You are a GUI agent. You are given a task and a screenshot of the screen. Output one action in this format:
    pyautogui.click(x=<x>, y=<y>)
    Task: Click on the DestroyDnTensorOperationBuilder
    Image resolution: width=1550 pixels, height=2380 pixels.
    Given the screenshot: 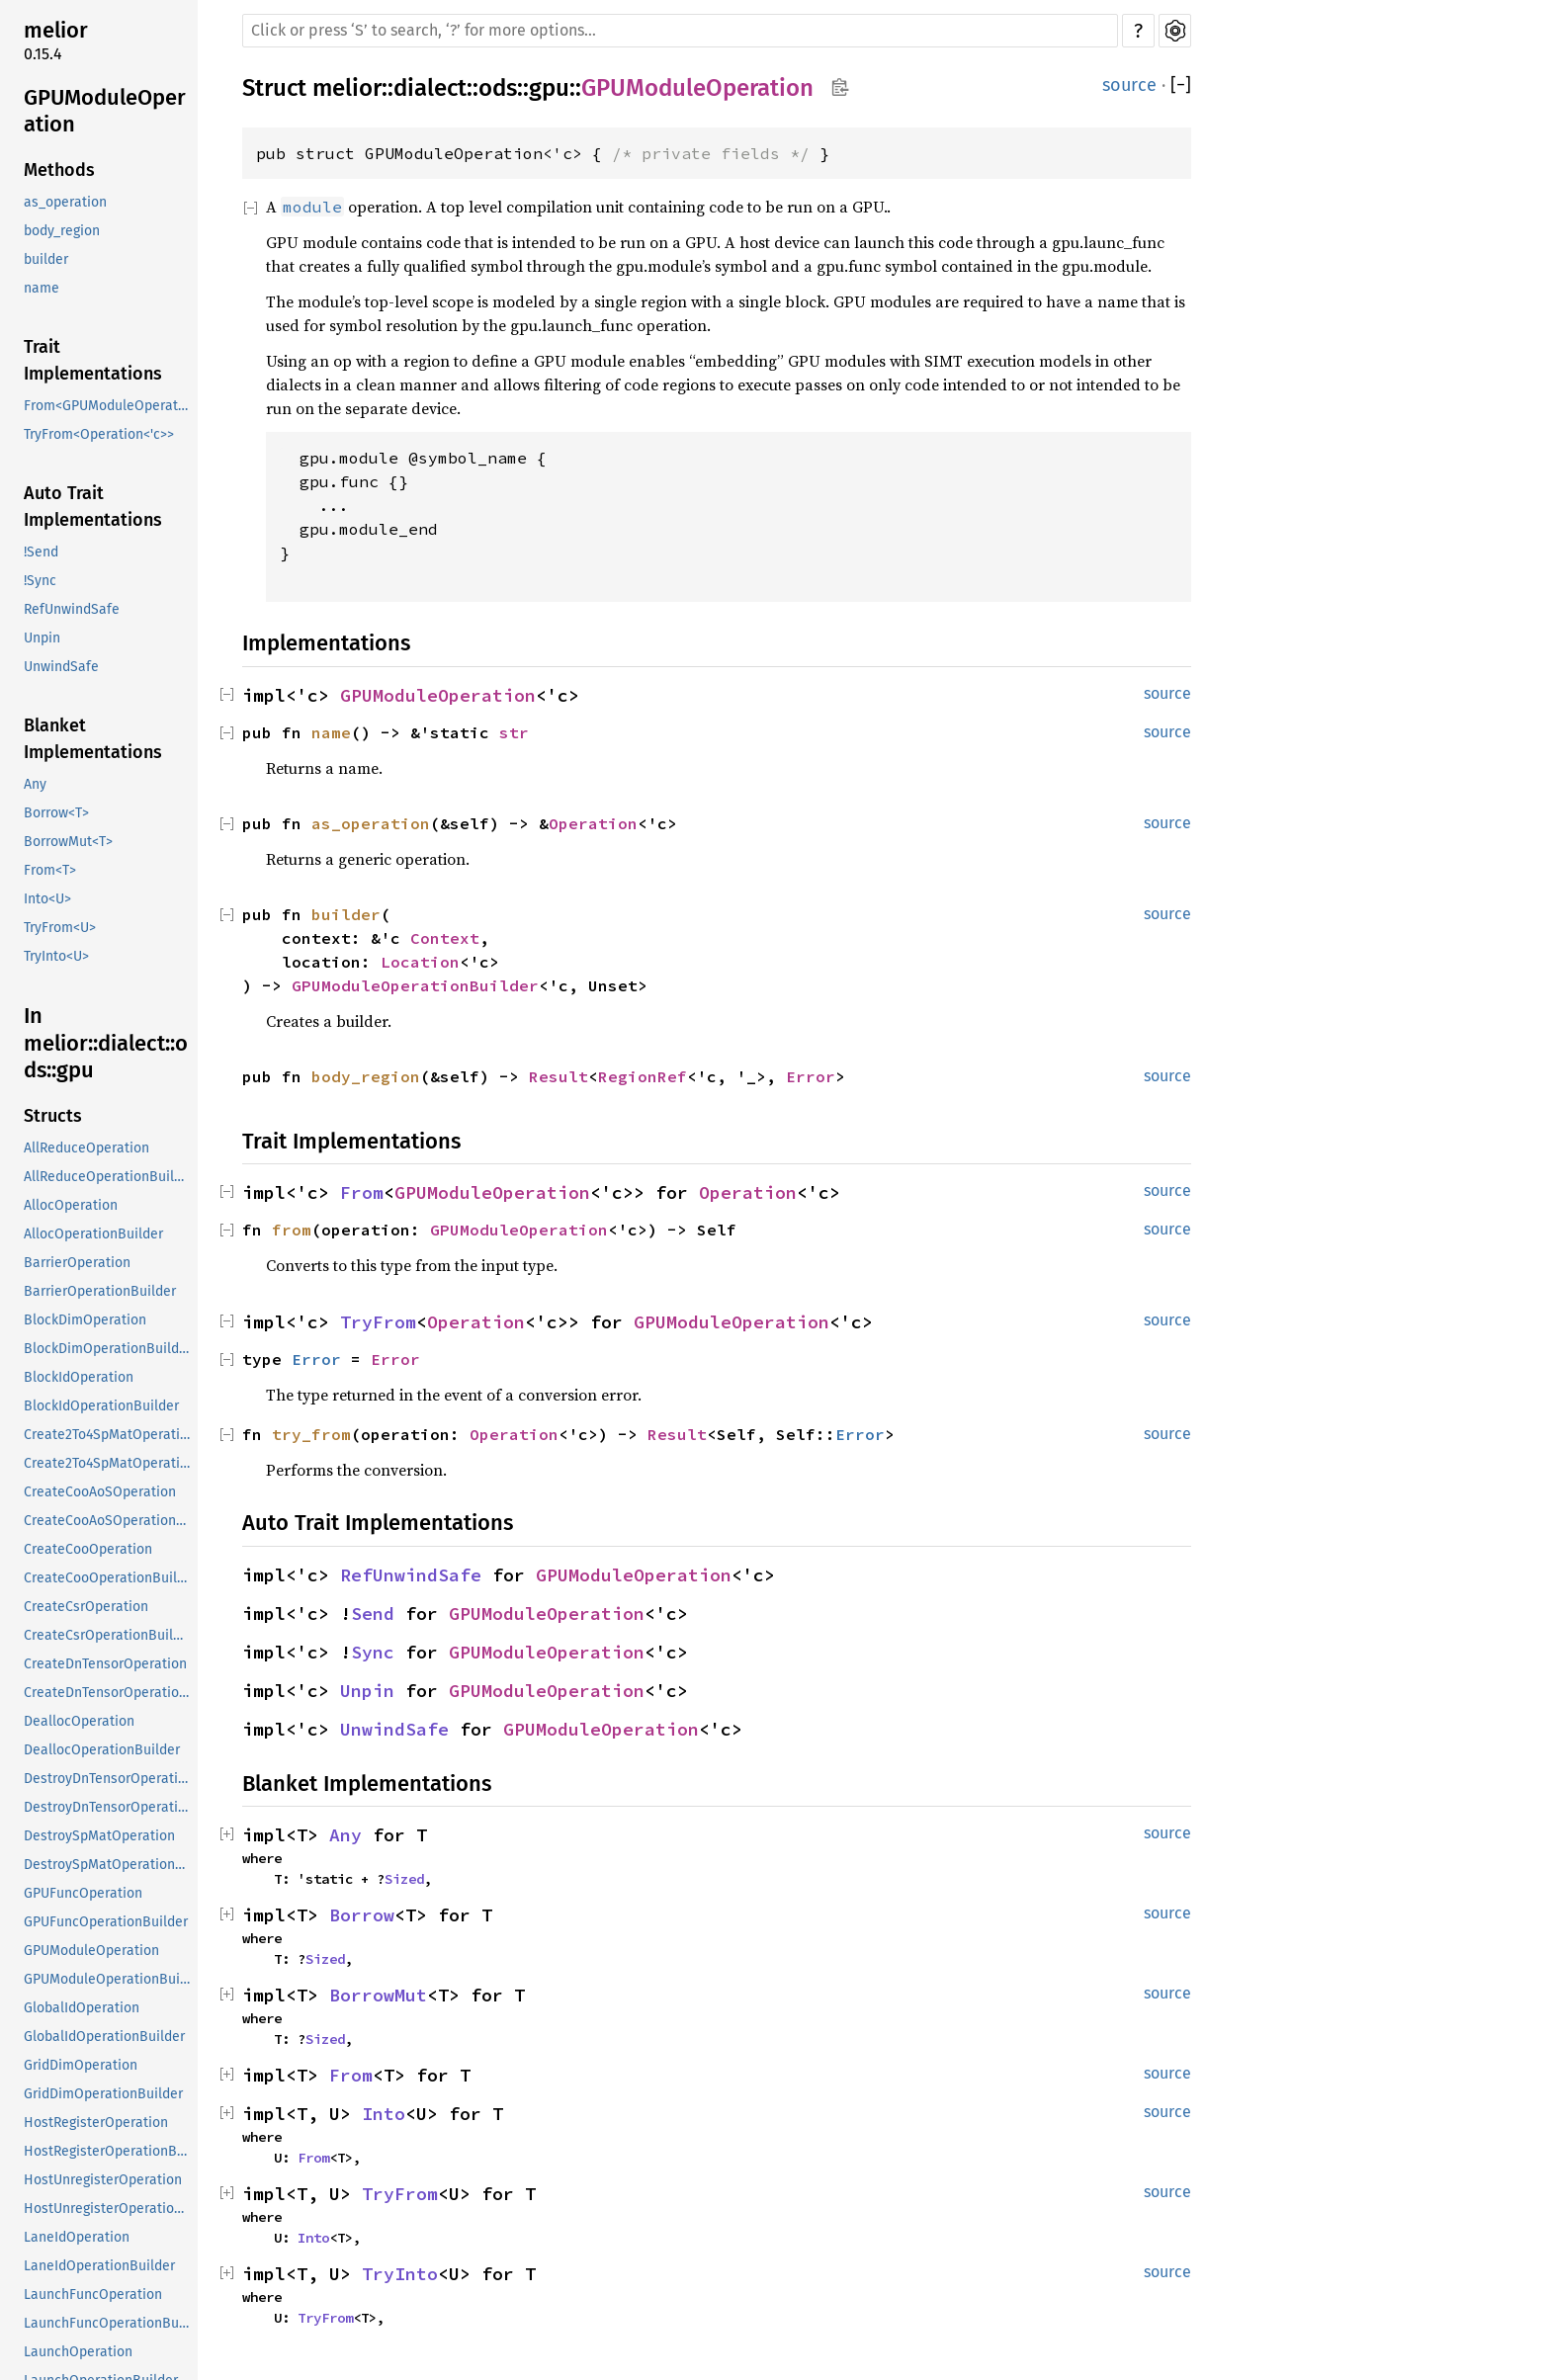 What is the action you would take?
    pyautogui.click(x=109, y=1807)
    